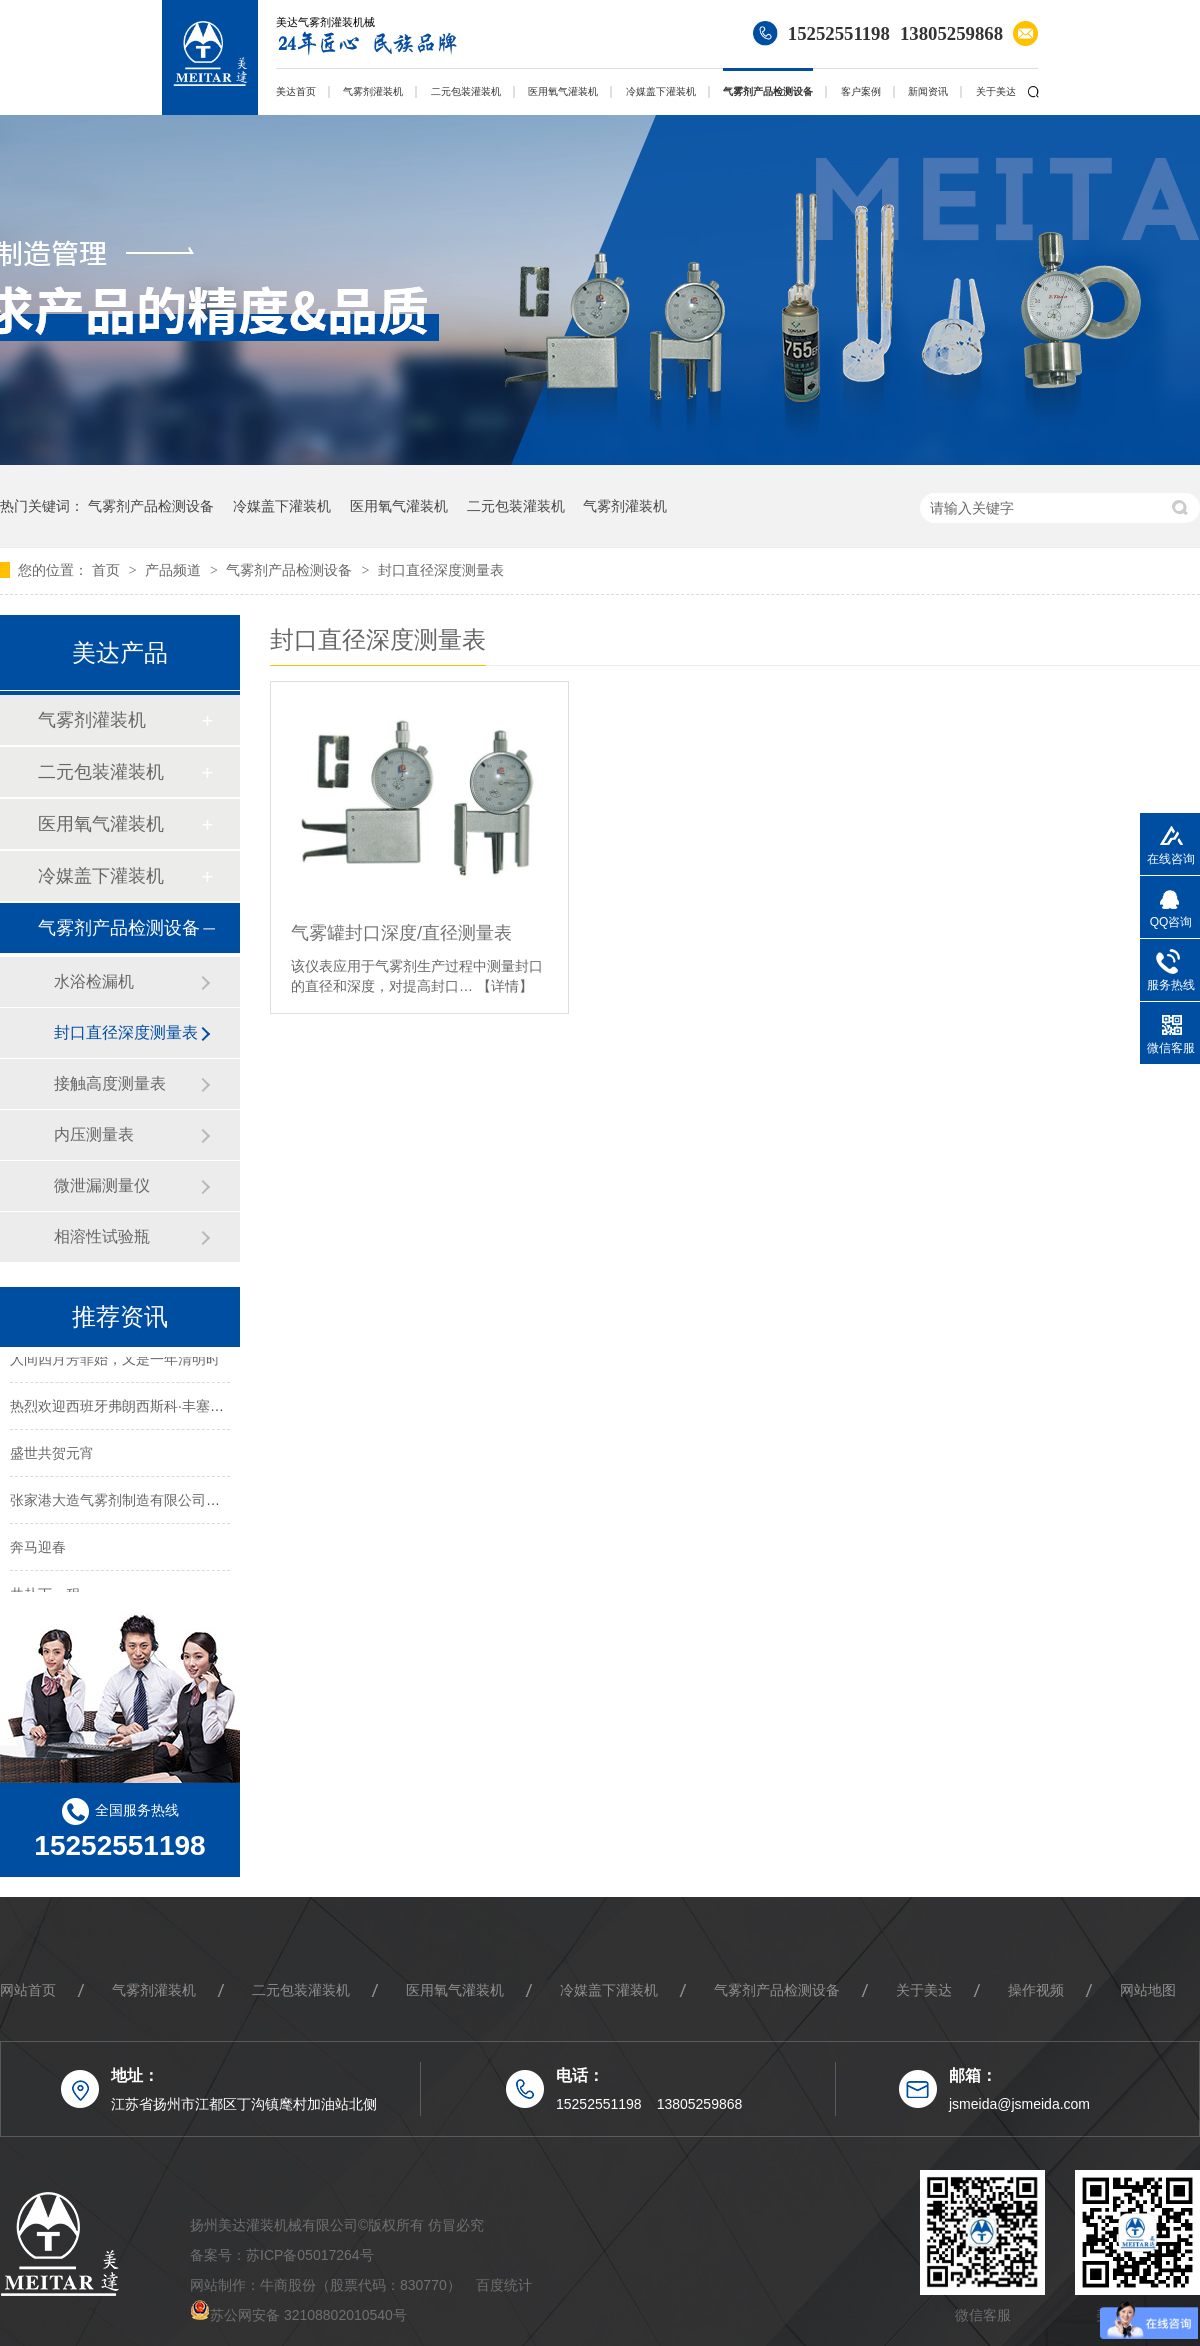 This screenshot has height=2346, width=1200. What do you see at coordinates (861, 91) in the screenshot?
I see `客户案例` at bounding box center [861, 91].